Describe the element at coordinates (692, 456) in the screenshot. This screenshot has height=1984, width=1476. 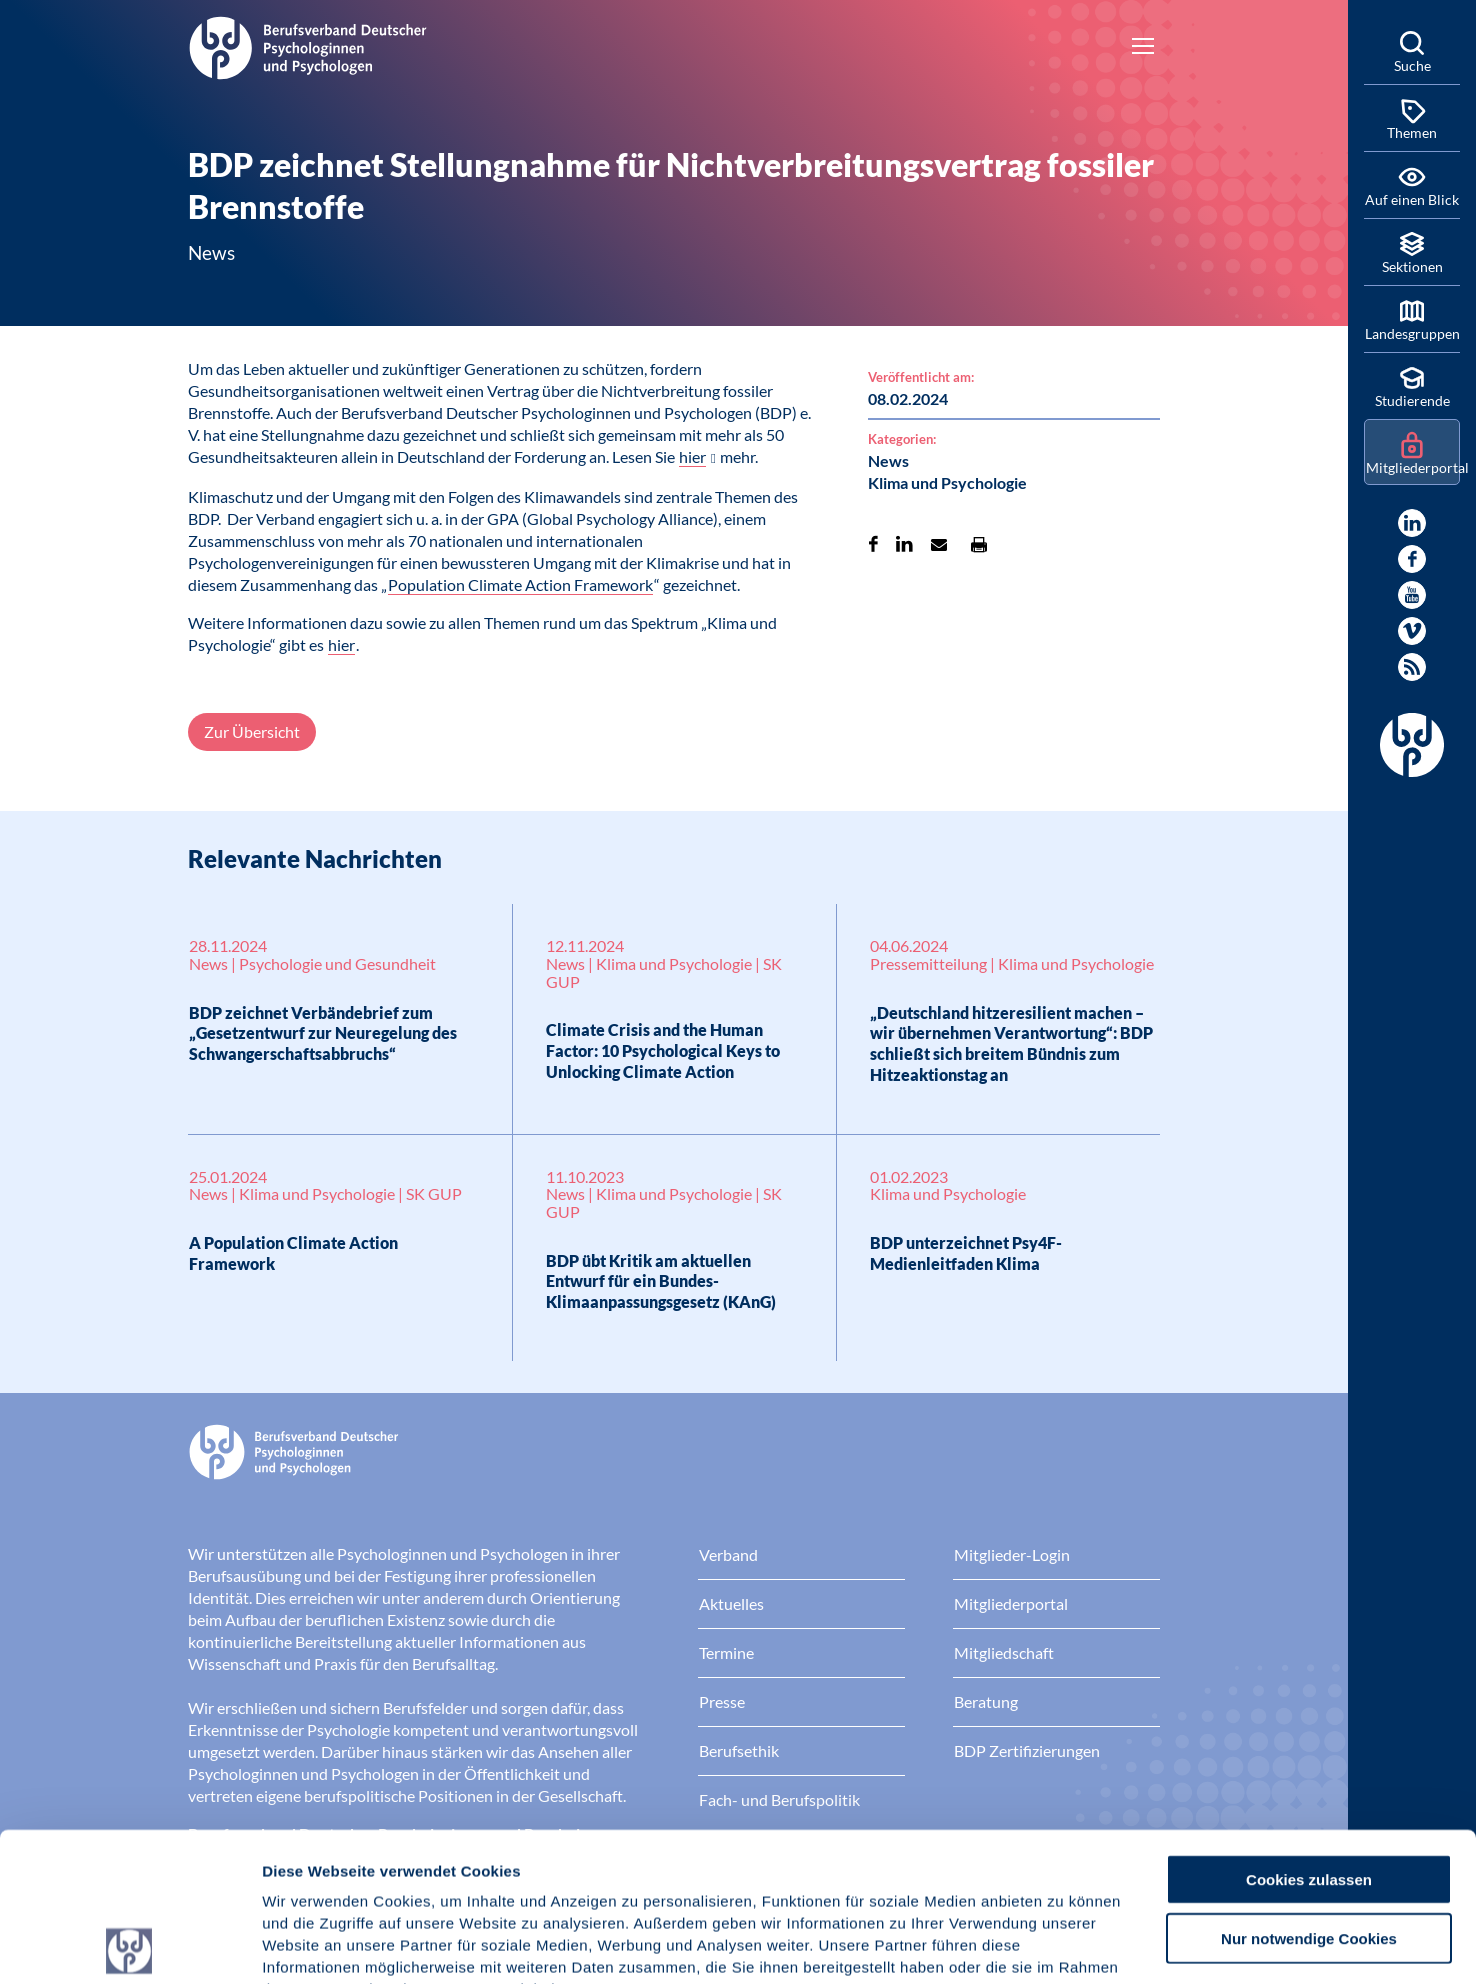
I see `hier` at that location.